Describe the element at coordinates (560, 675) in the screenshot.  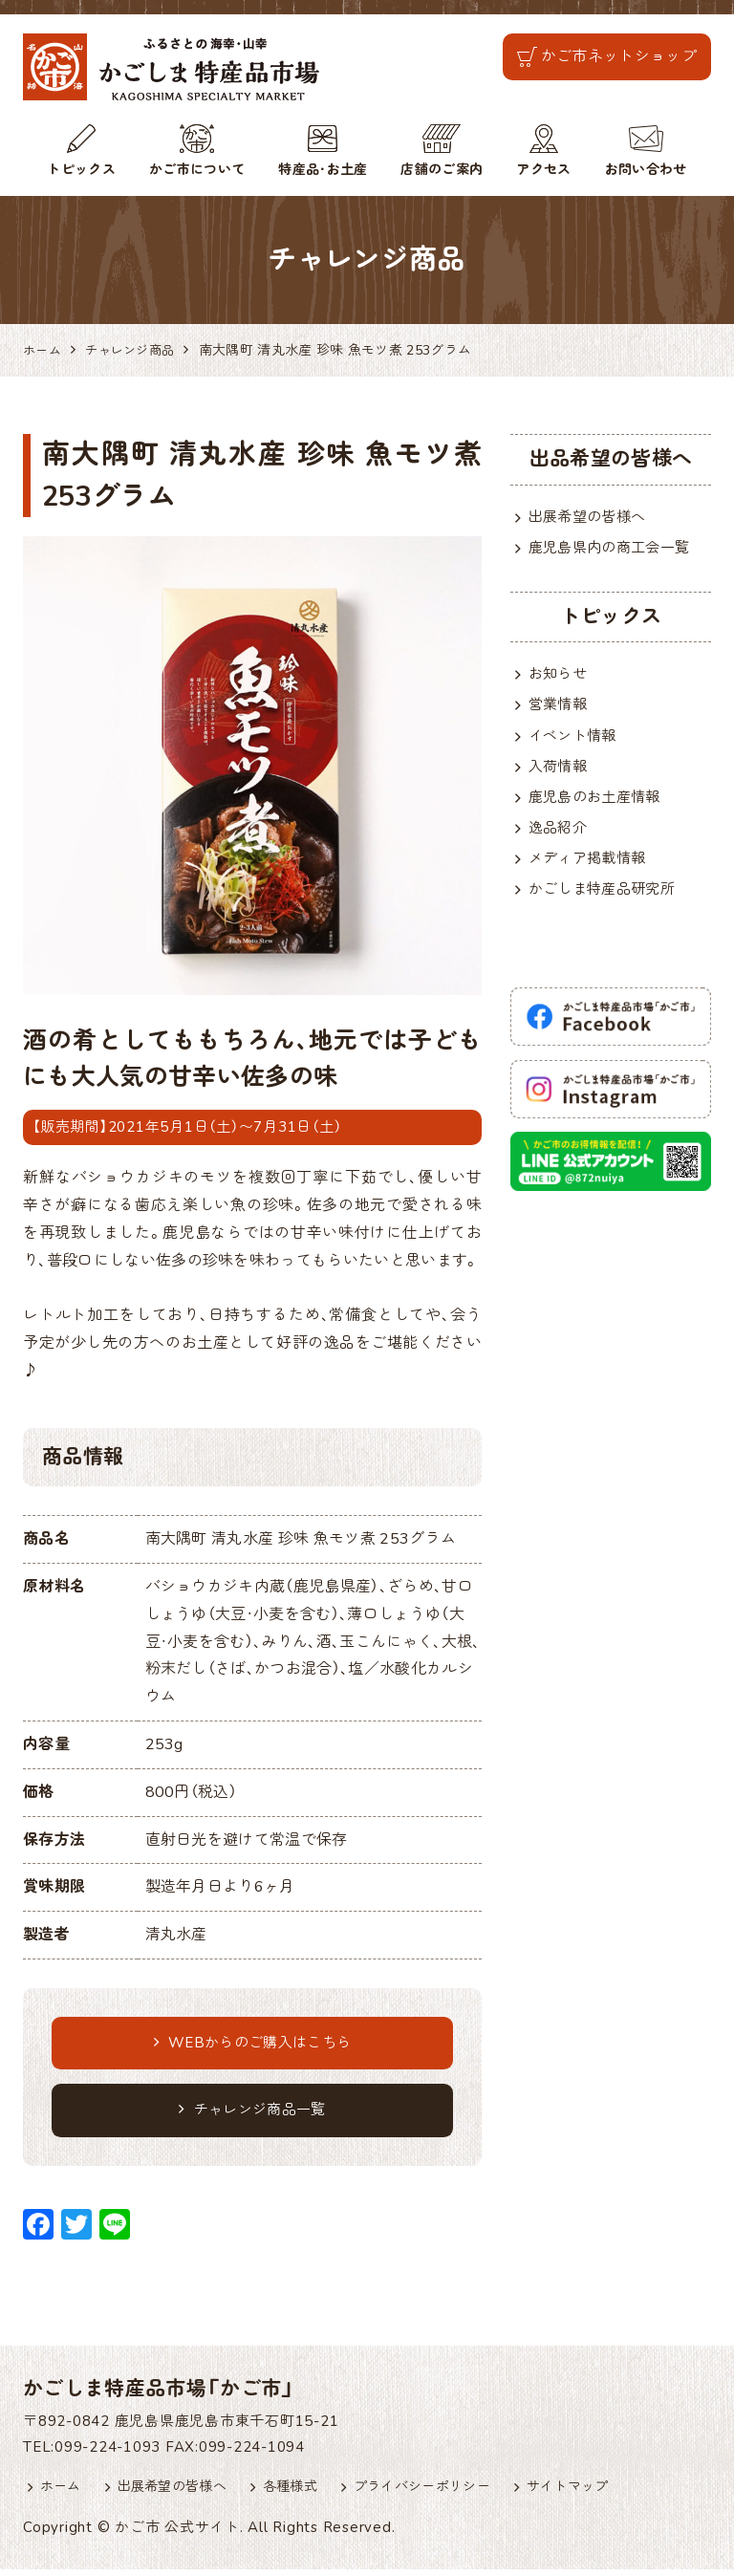
I see `お知らせ` at that location.